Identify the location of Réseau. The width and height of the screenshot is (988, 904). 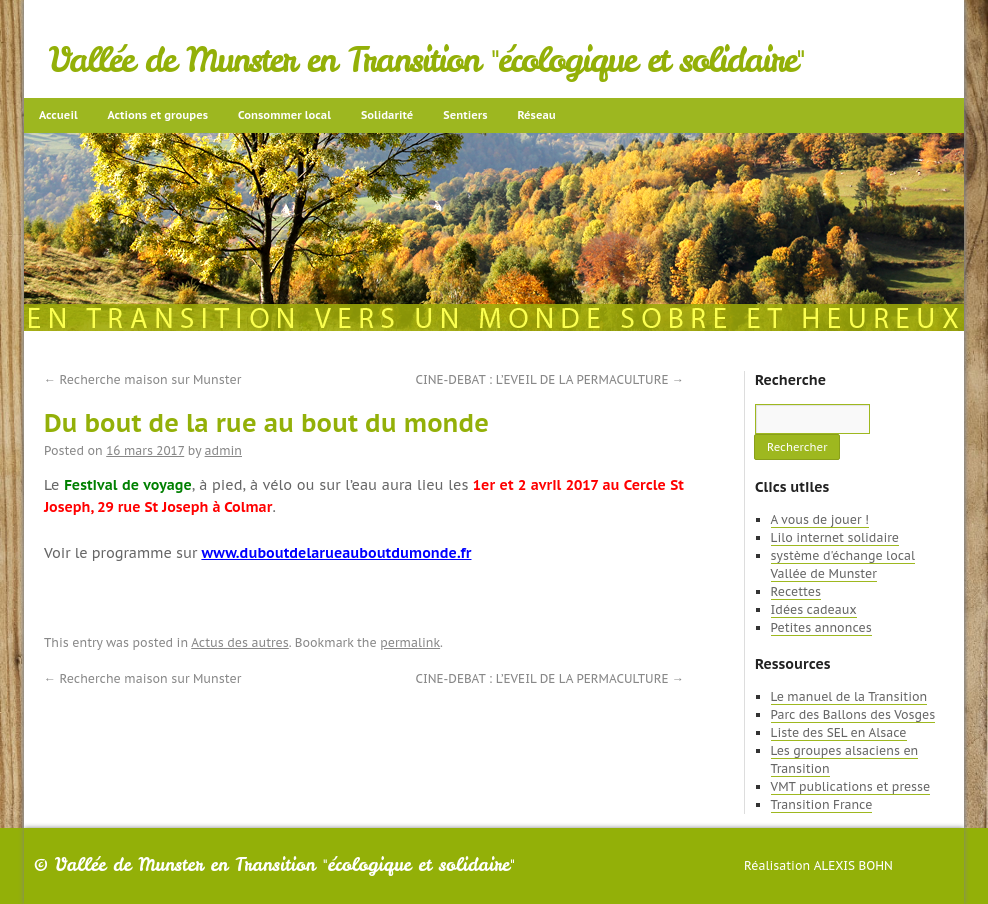
(536, 115).